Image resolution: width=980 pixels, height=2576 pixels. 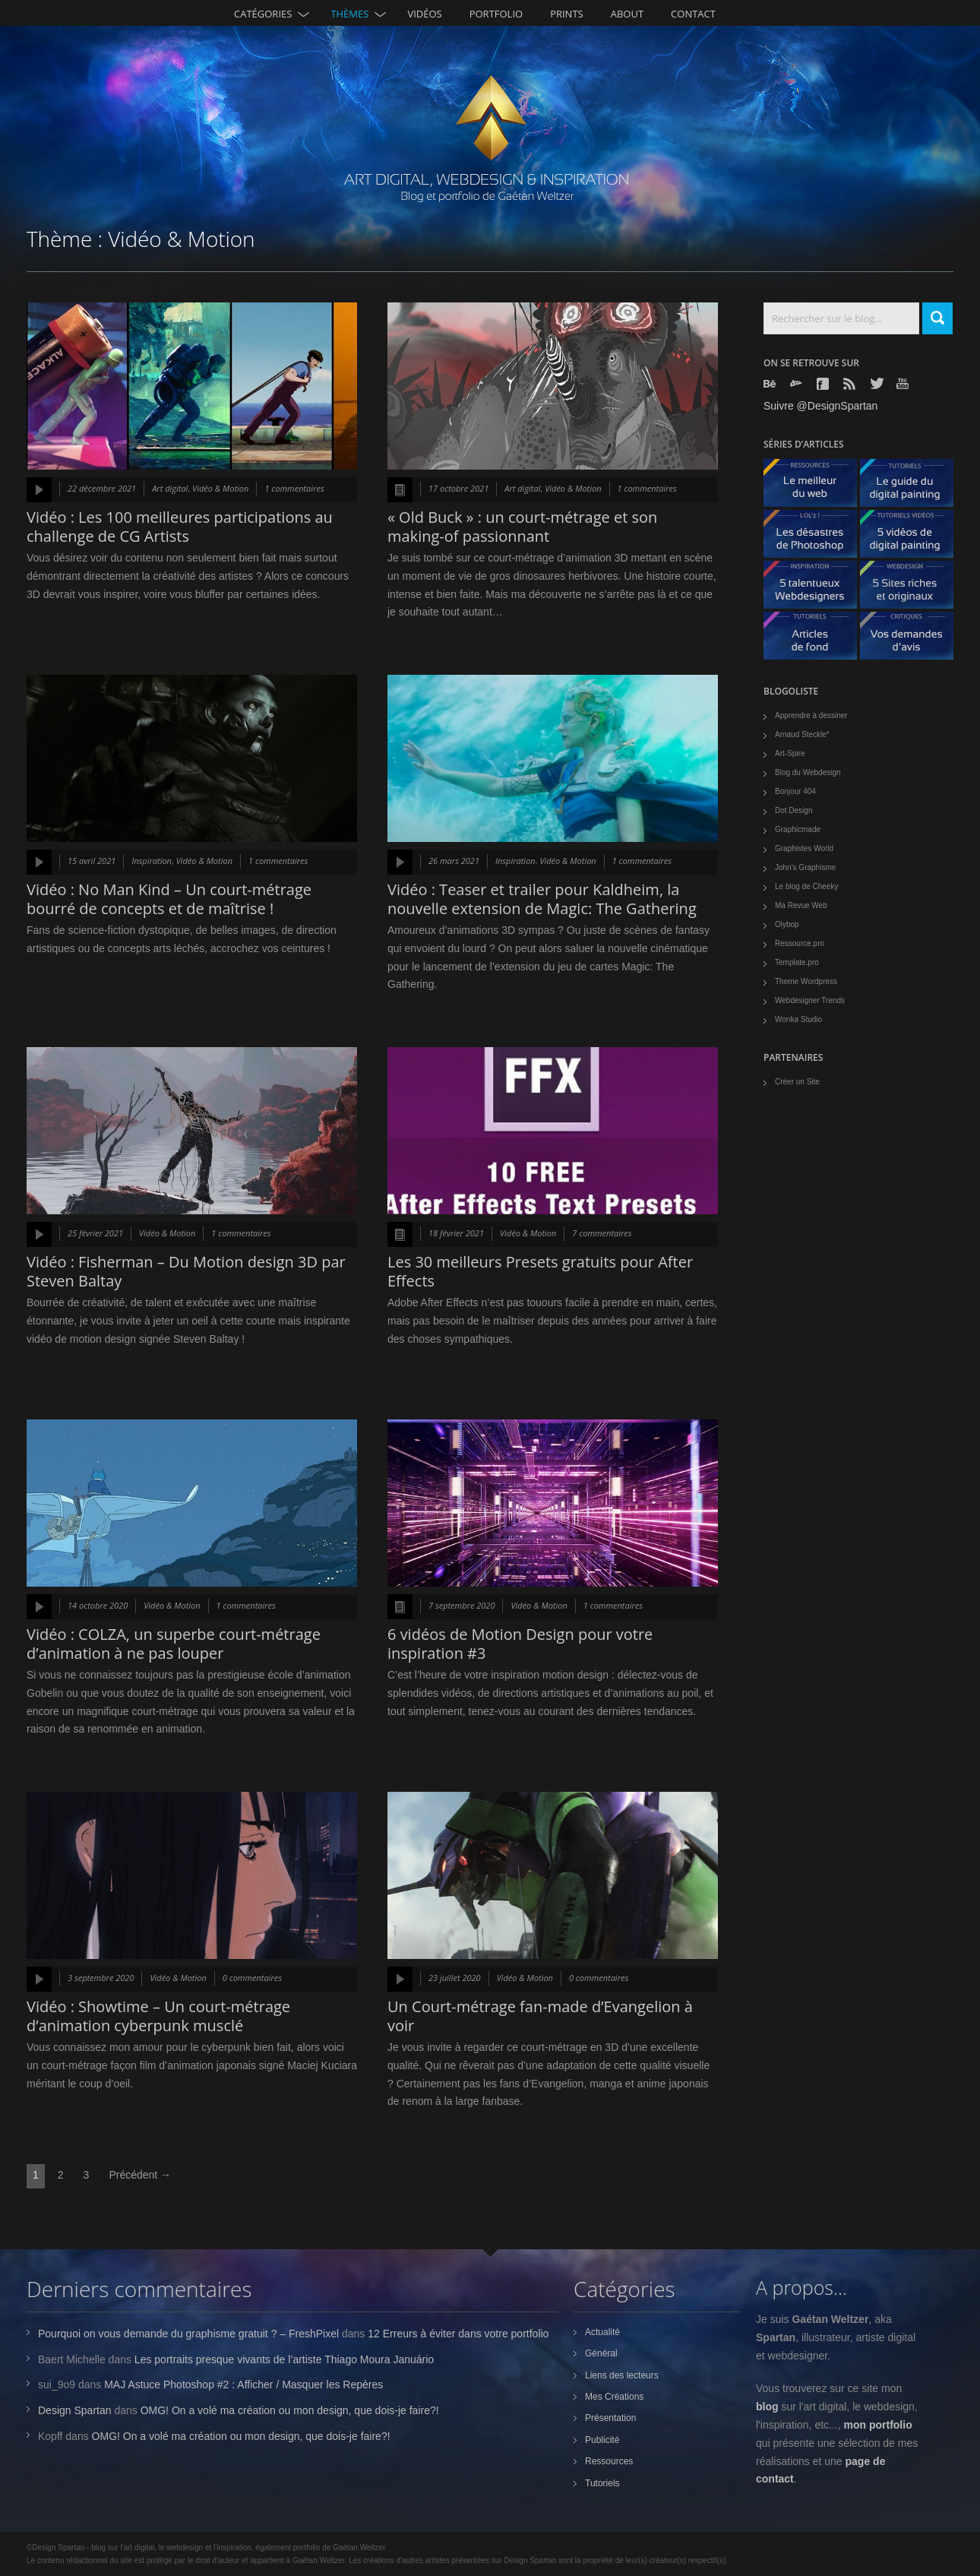 What do you see at coordinates (787, 924) in the screenshot?
I see `Olybop` at bounding box center [787, 924].